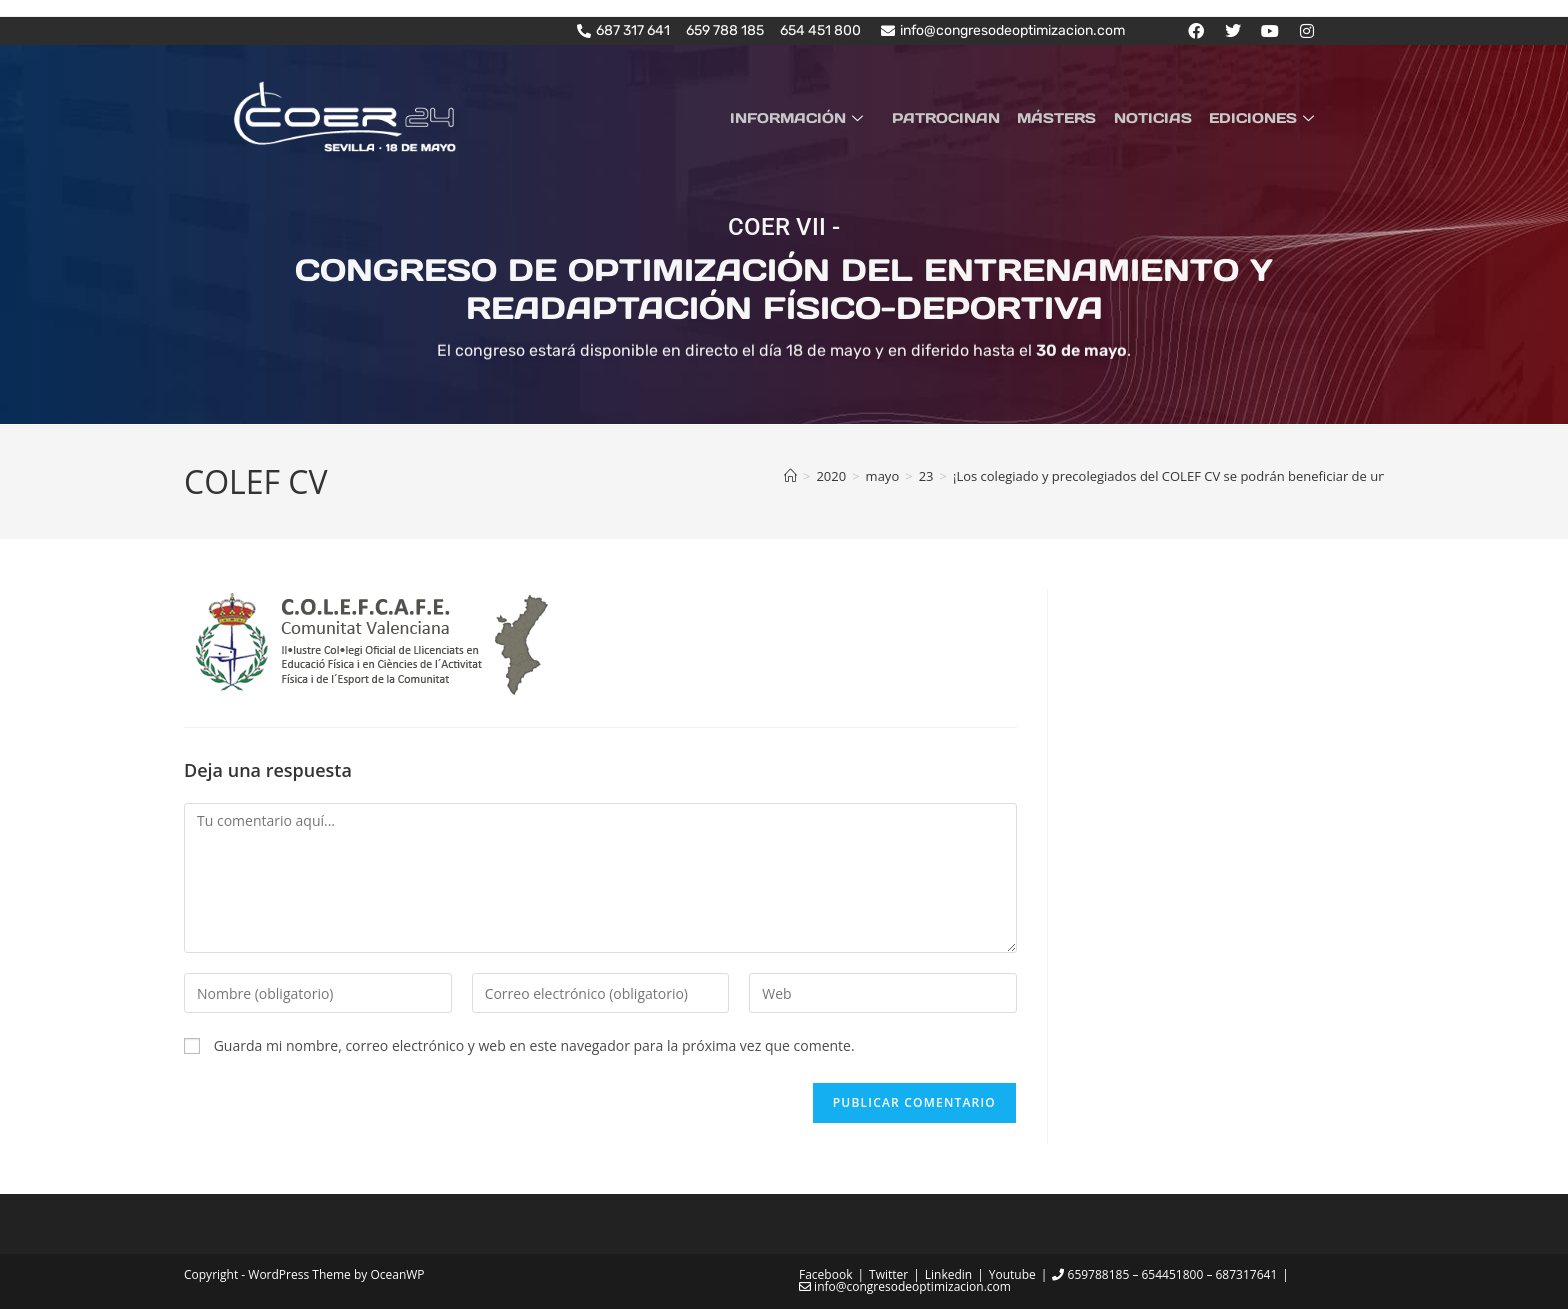 The image size is (1568, 1309). Describe the element at coordinates (905, 1285) in the screenshot. I see `info@congresodeoptimizacion.com` at that location.